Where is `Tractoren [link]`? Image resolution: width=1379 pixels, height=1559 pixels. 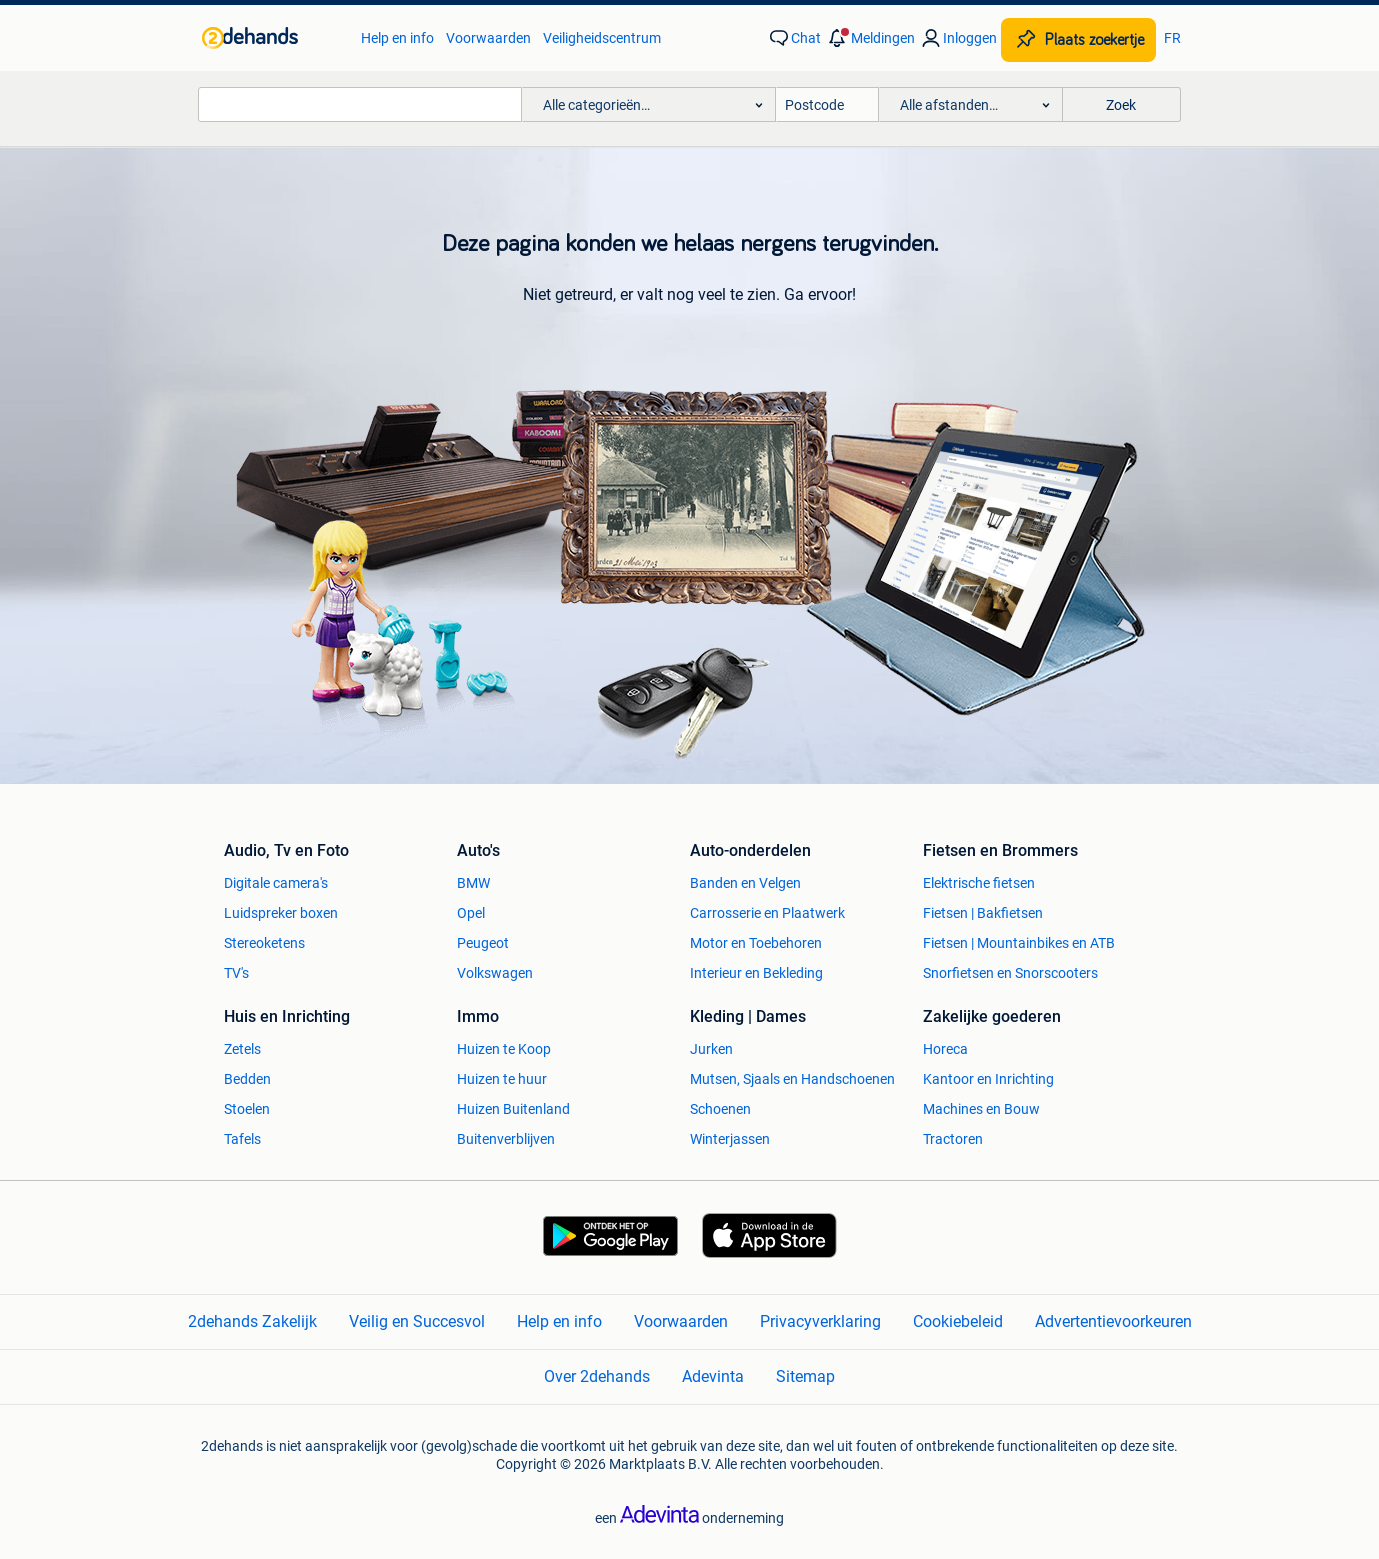 Tractoren [link] is located at coordinates (953, 1139).